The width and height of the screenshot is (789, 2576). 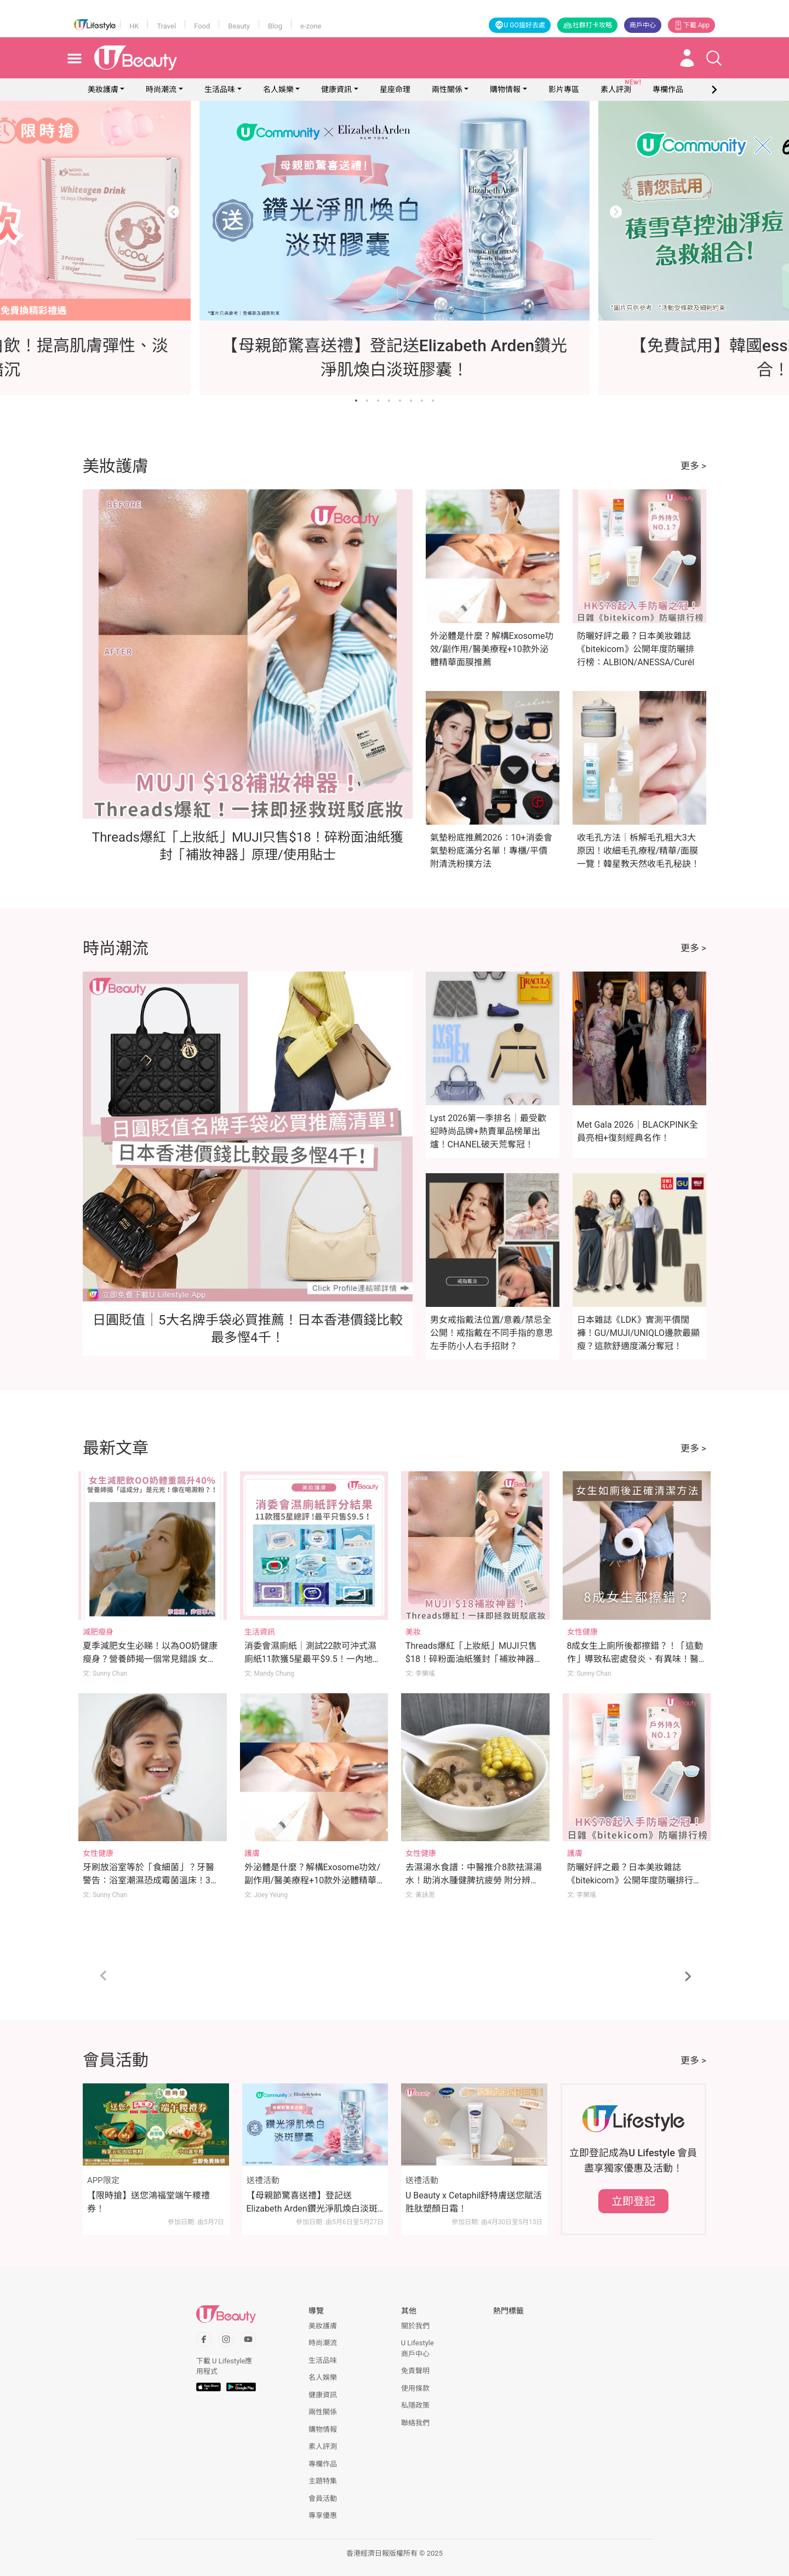 I want to click on Food, so click(x=202, y=26).